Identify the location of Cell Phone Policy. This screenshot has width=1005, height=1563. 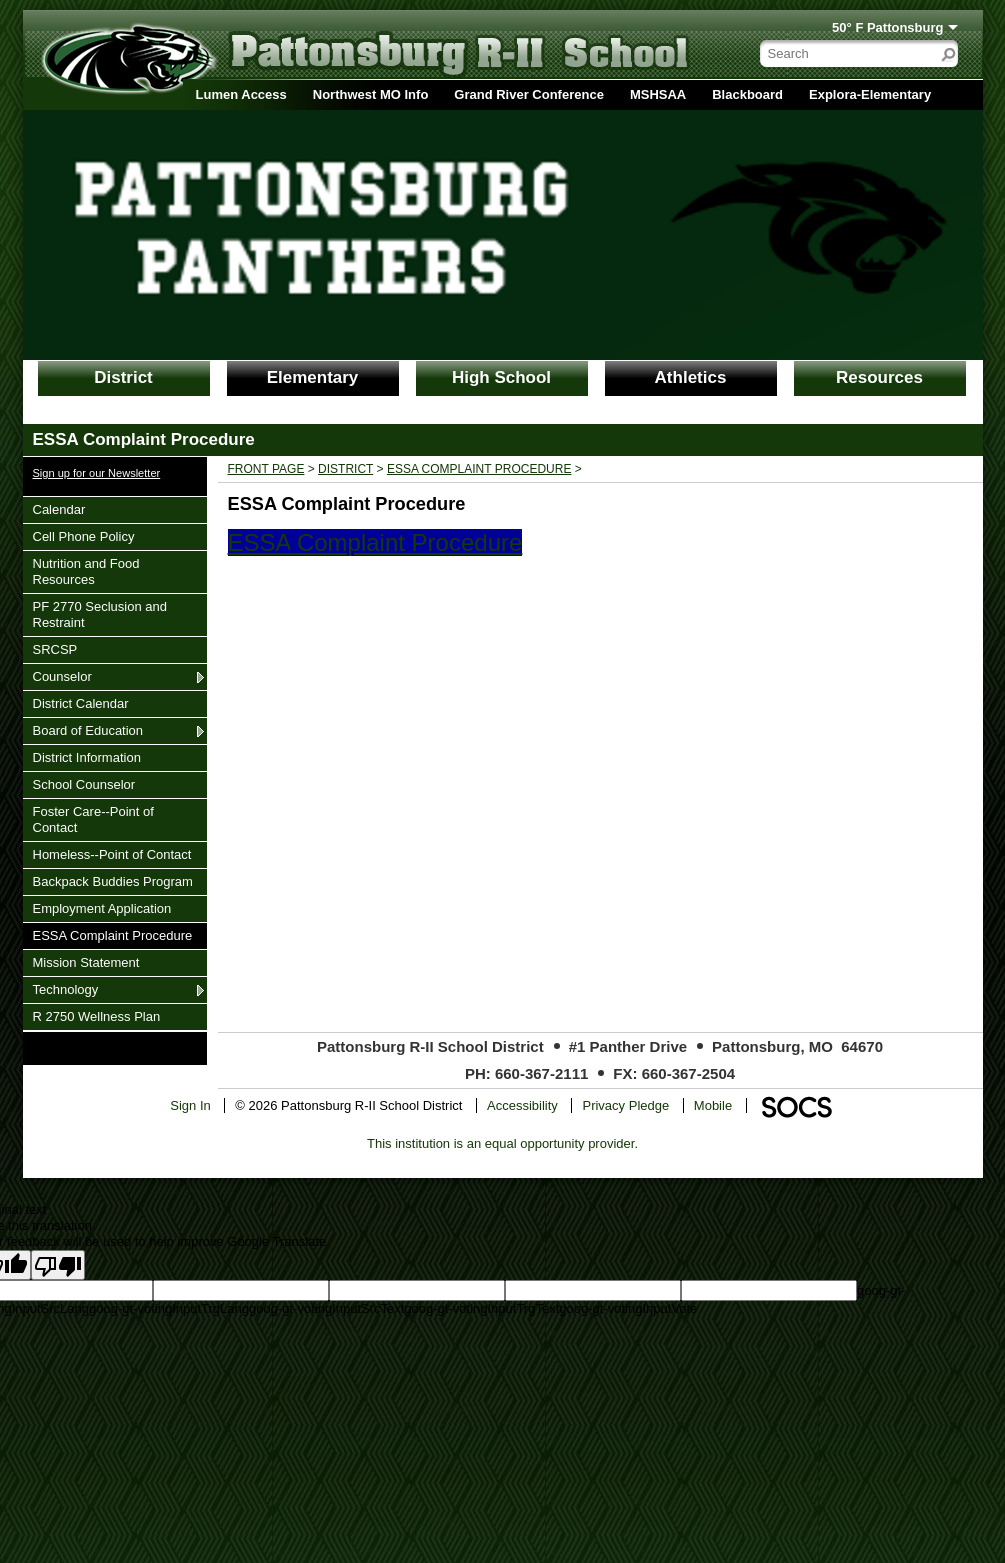
(83, 536).